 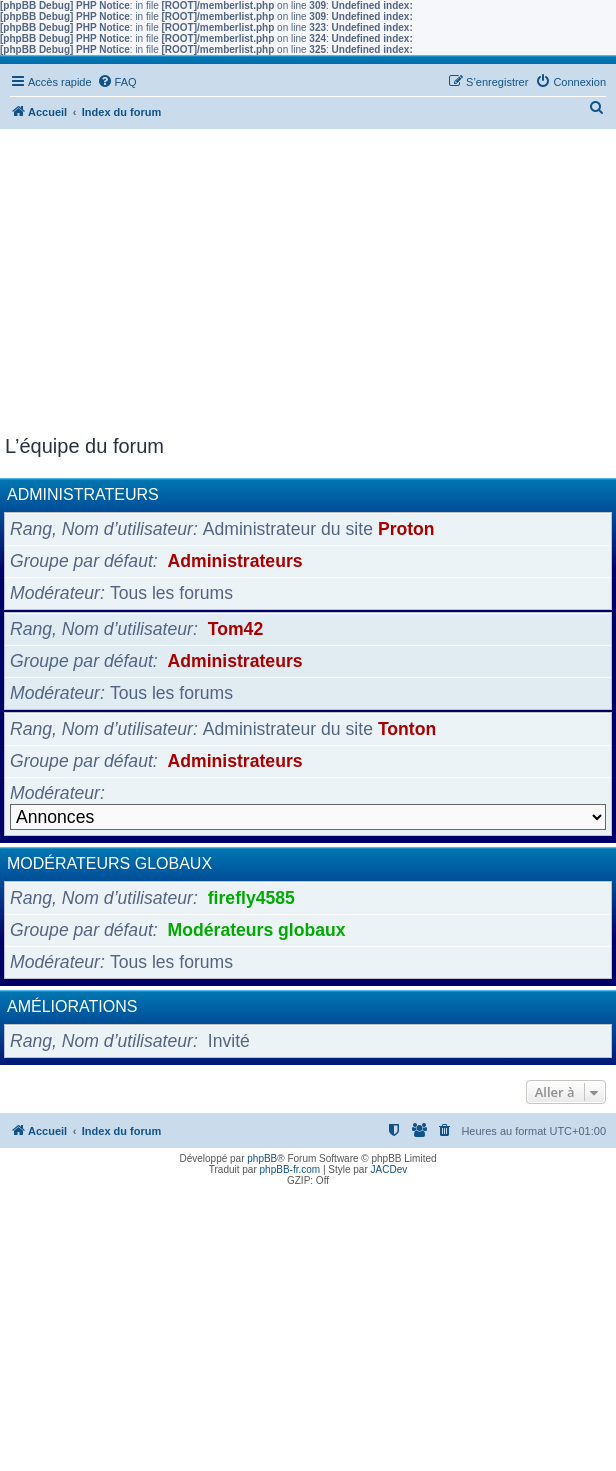 What do you see at coordinates (262, 1158) in the screenshot?
I see `phpBB` at bounding box center [262, 1158].